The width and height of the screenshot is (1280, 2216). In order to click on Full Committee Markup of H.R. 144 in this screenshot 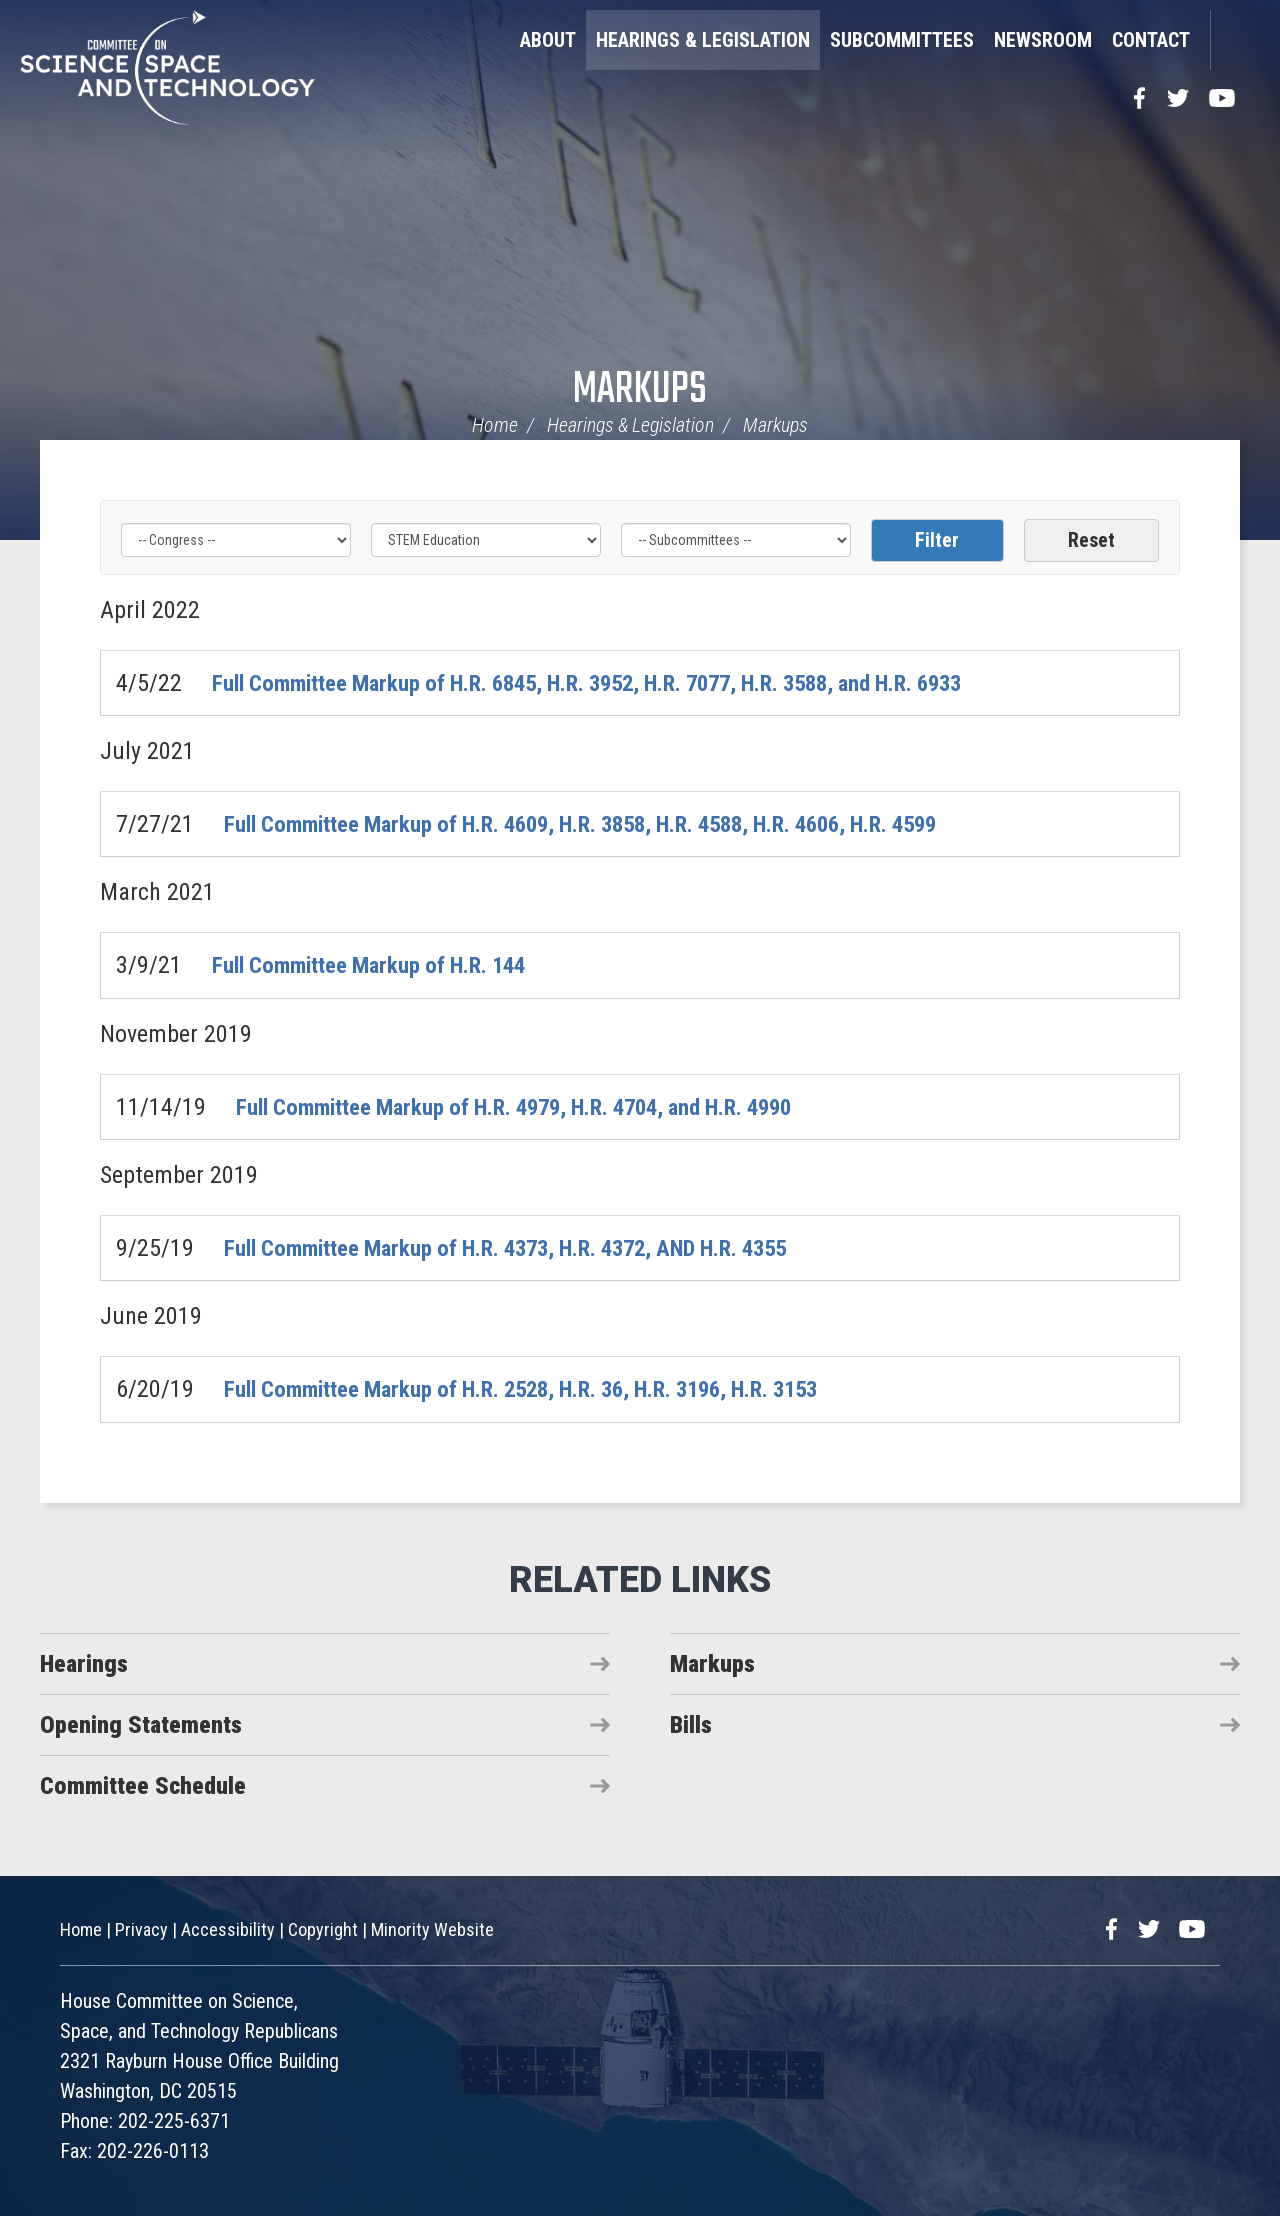, I will do `click(381, 965)`.